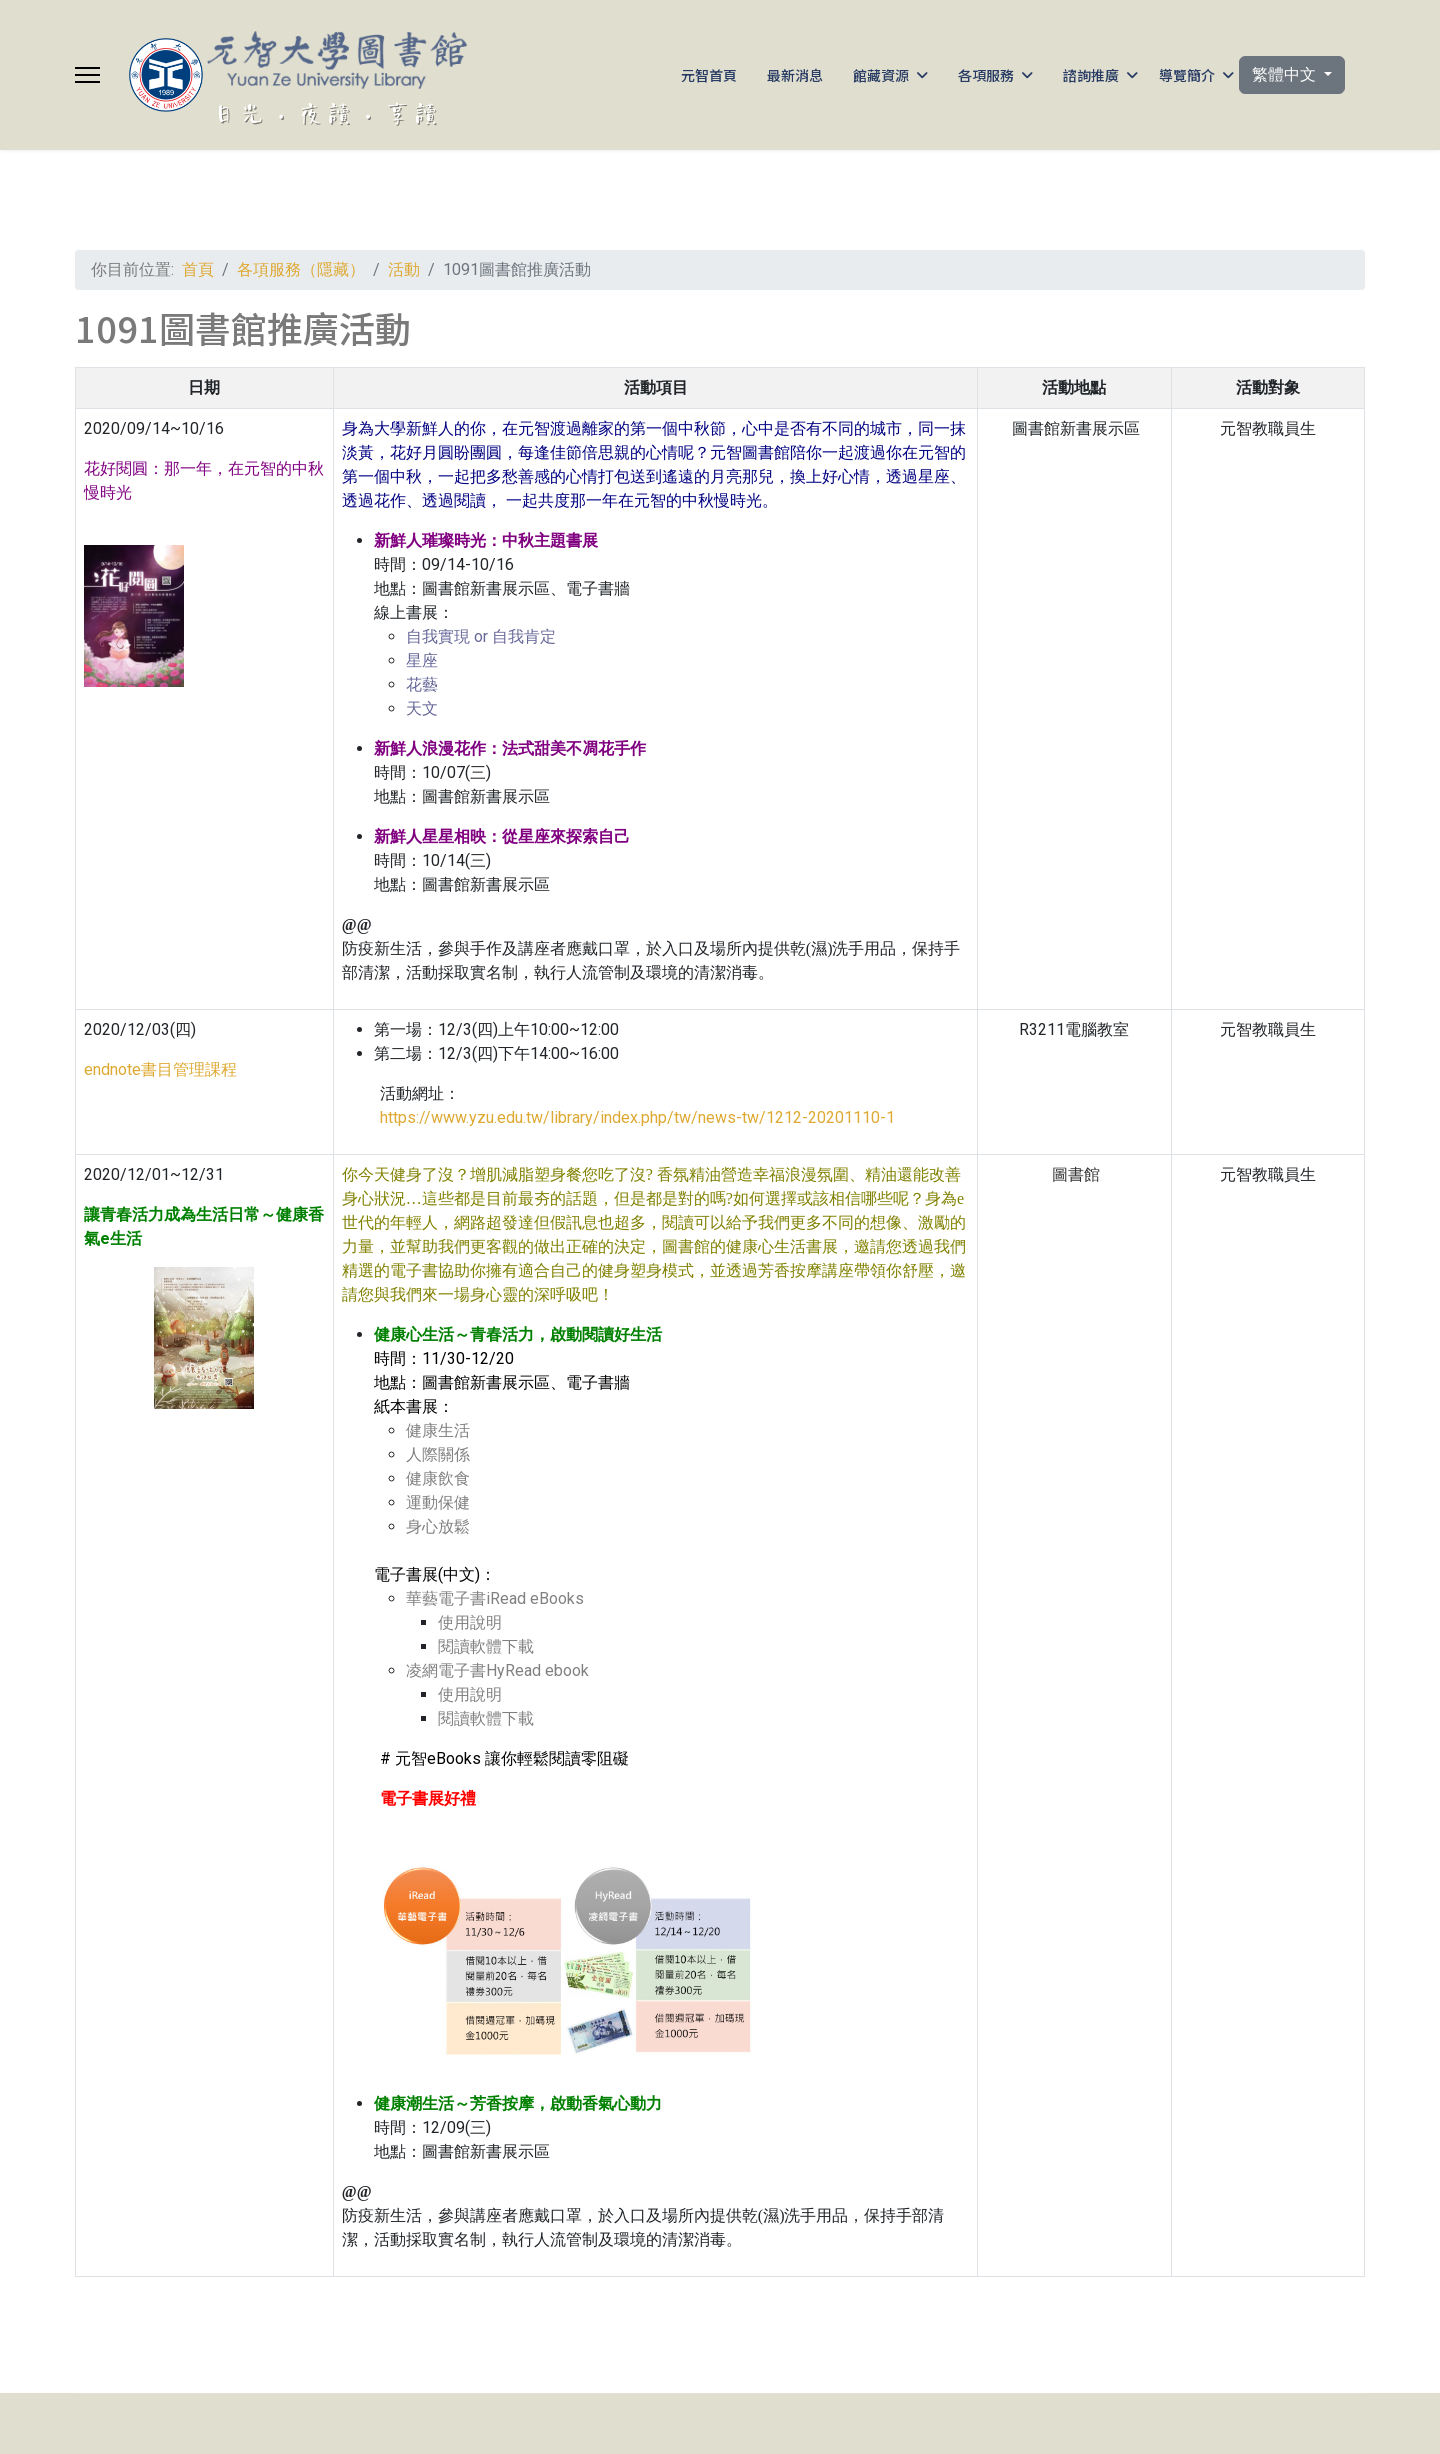  I want to click on 各項服務, so click(986, 75).